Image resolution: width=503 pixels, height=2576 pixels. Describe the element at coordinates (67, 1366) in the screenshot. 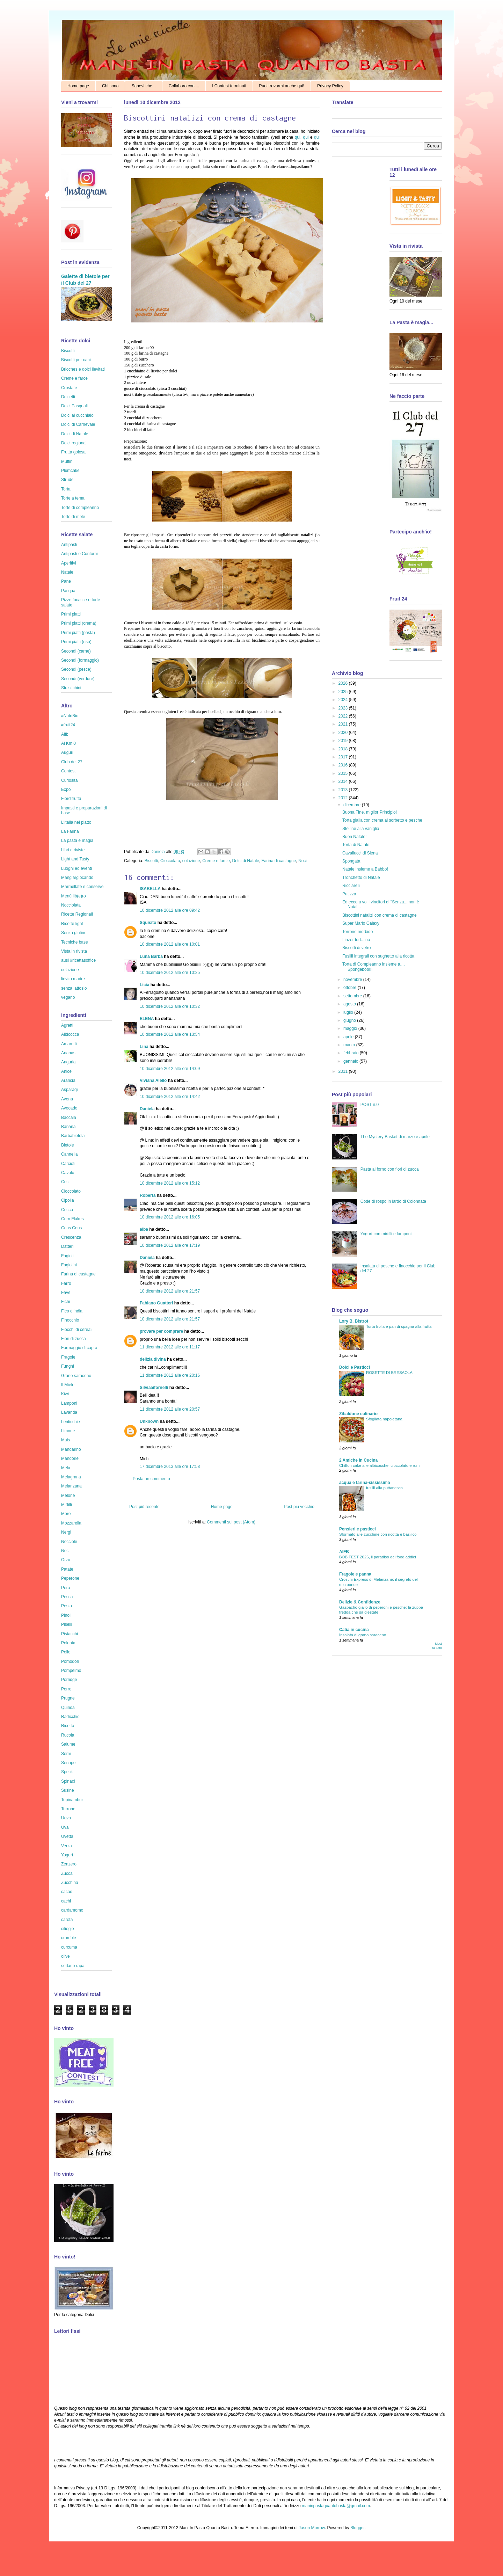

I see `Funghi` at that location.